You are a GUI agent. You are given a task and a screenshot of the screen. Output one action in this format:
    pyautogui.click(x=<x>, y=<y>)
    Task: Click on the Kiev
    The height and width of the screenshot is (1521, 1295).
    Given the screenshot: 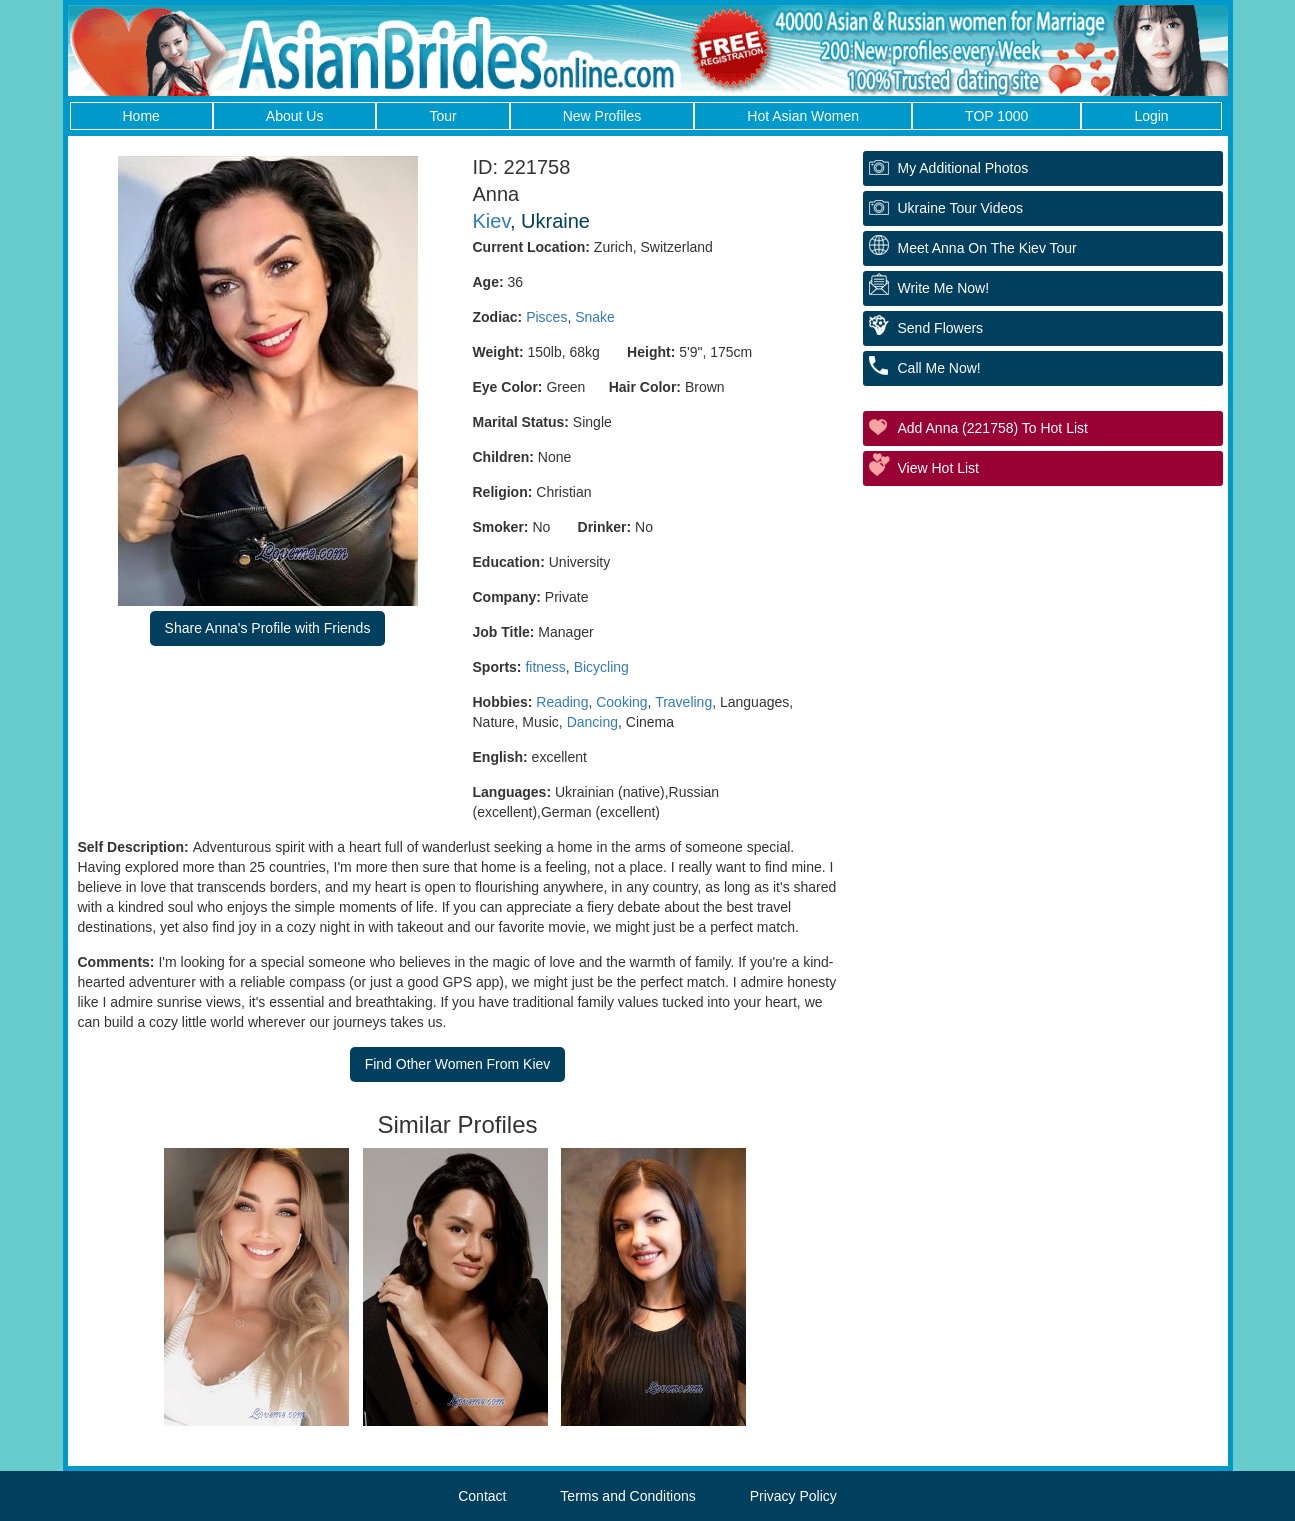 What is the action you would take?
    pyautogui.click(x=491, y=221)
    